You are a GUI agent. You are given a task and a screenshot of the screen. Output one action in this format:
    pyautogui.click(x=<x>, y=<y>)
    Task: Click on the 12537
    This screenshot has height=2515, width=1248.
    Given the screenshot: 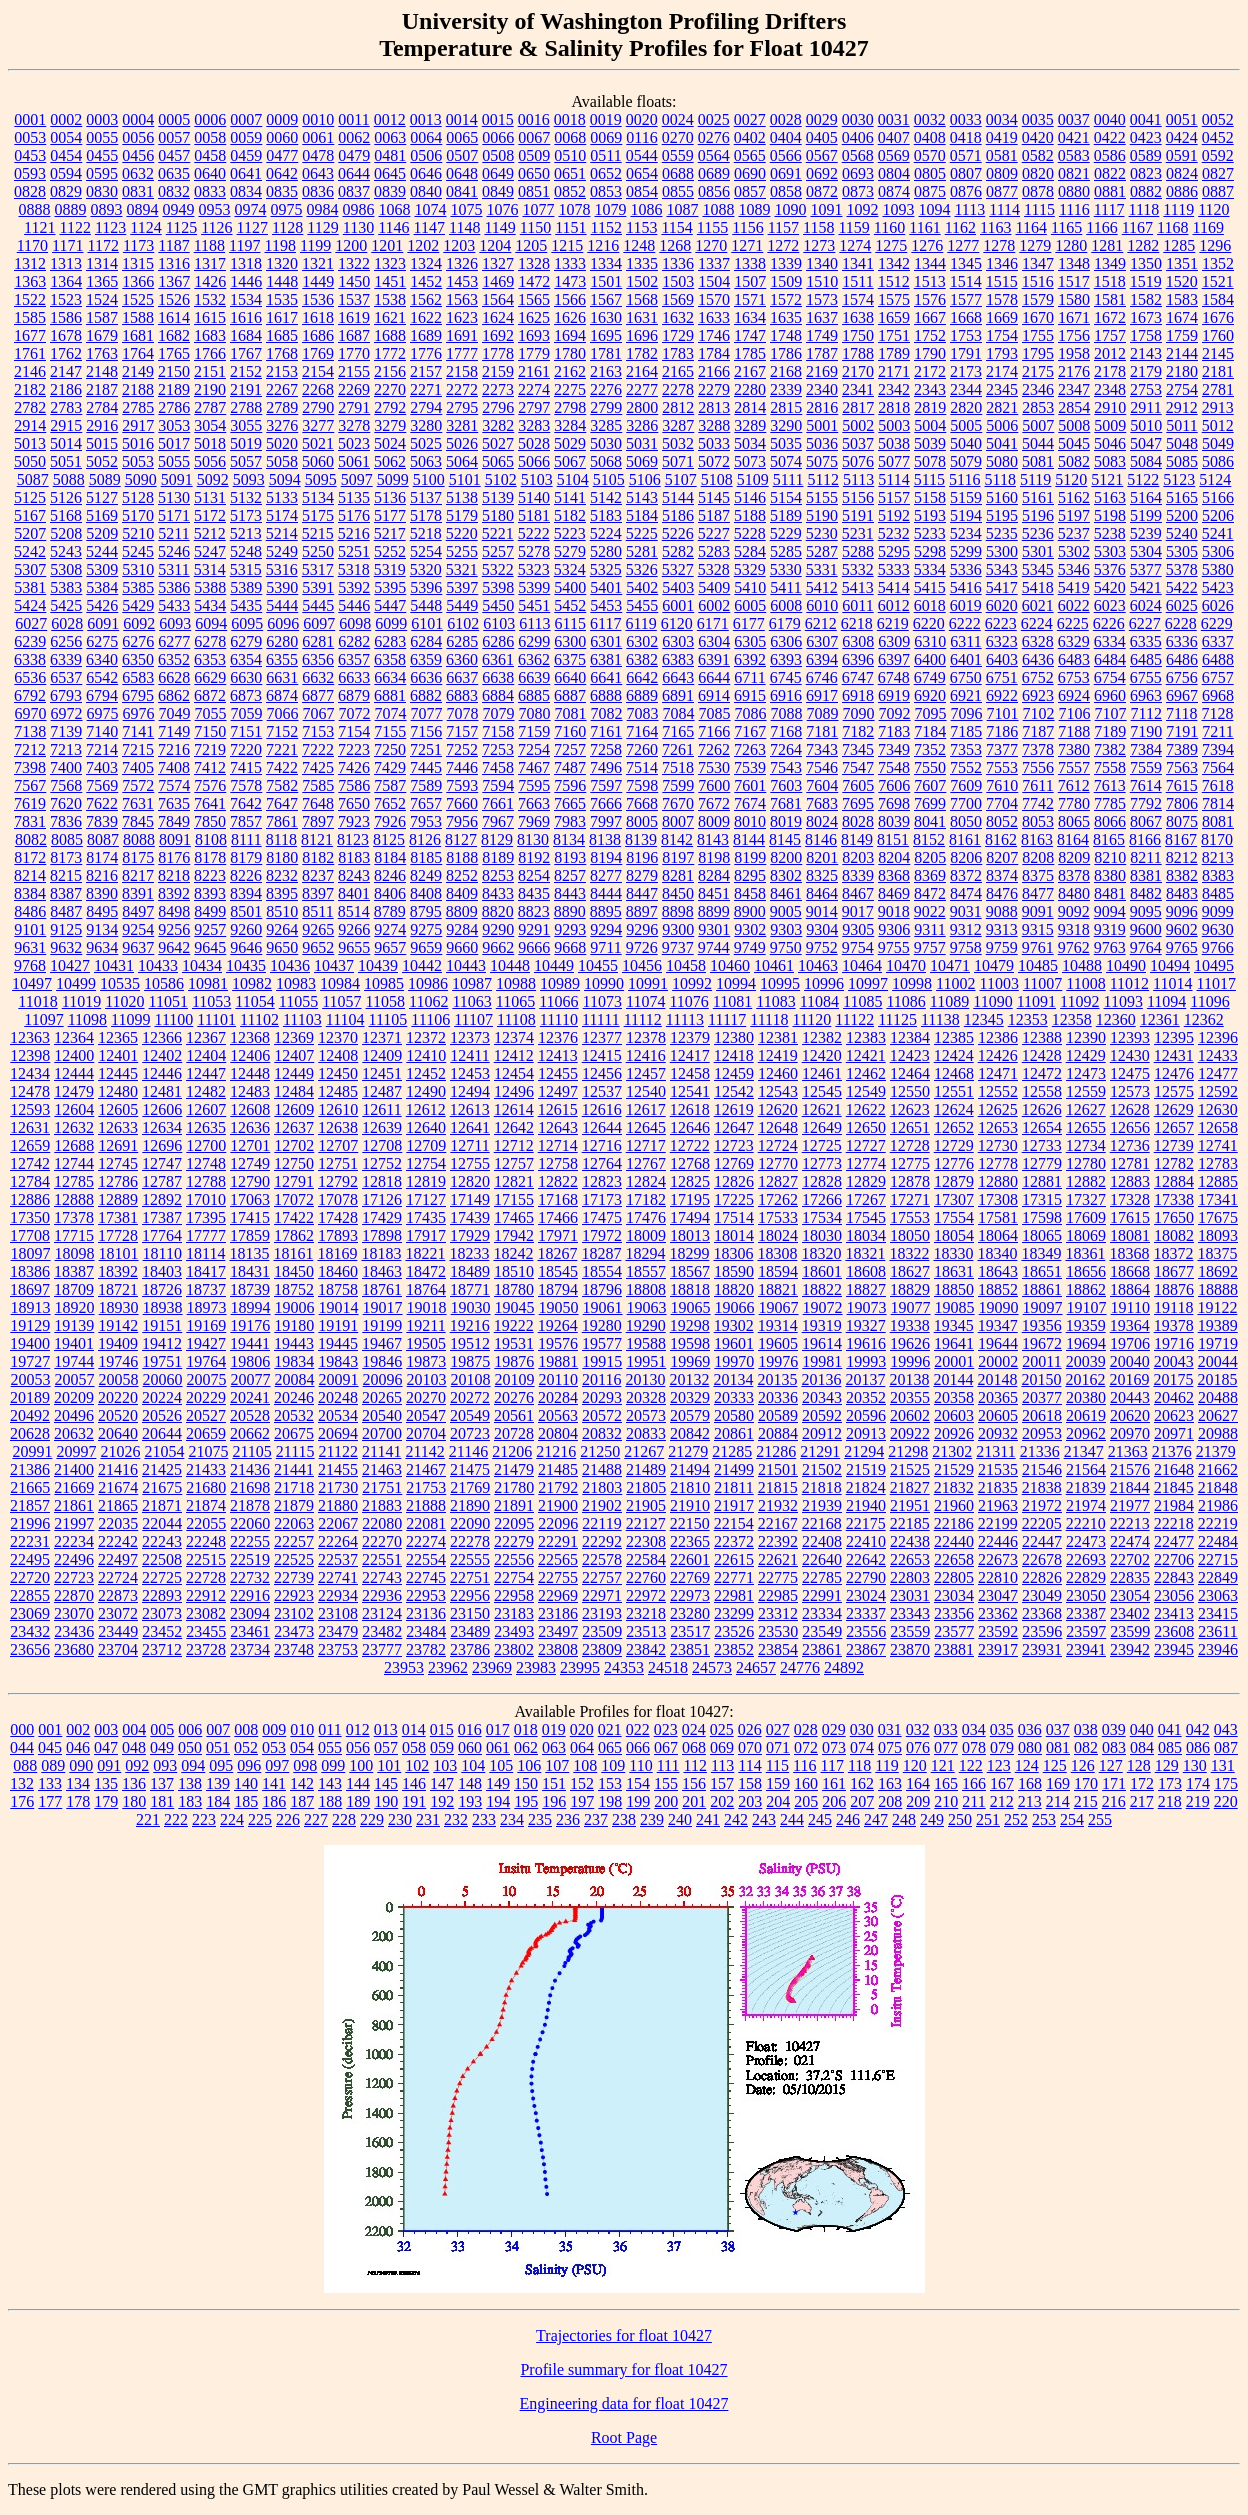 What is the action you would take?
    pyautogui.click(x=602, y=1091)
    